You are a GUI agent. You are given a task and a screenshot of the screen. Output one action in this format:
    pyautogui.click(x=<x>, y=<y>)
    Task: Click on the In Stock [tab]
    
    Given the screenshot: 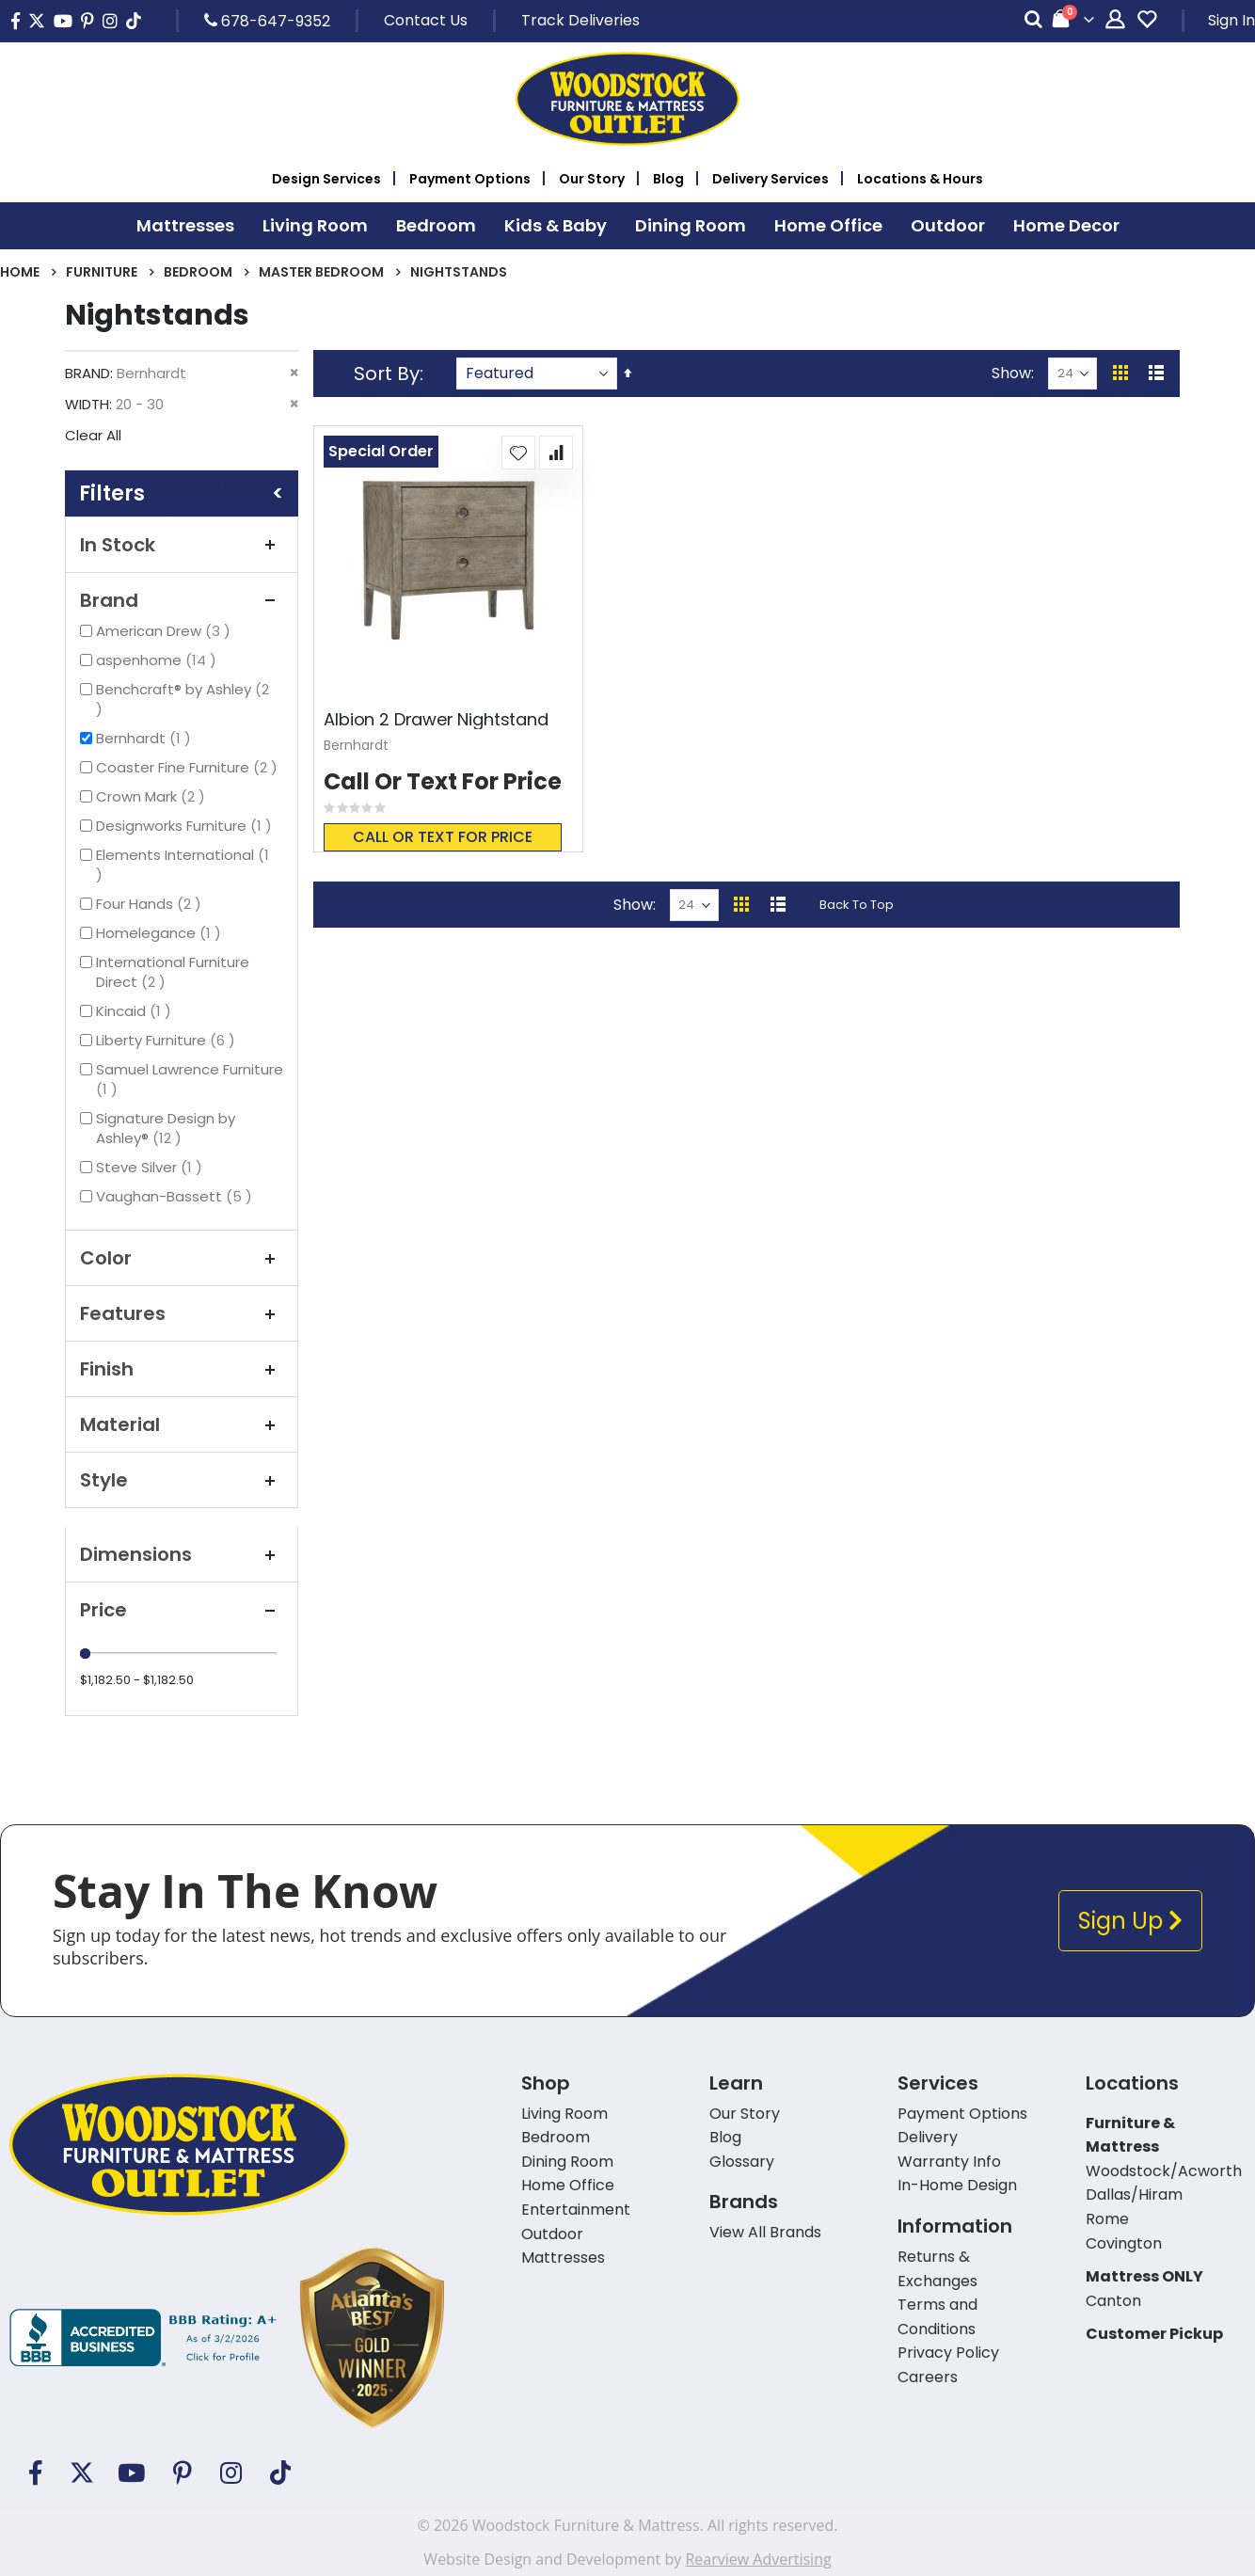 What is the action you would take?
    pyautogui.click(x=181, y=545)
    